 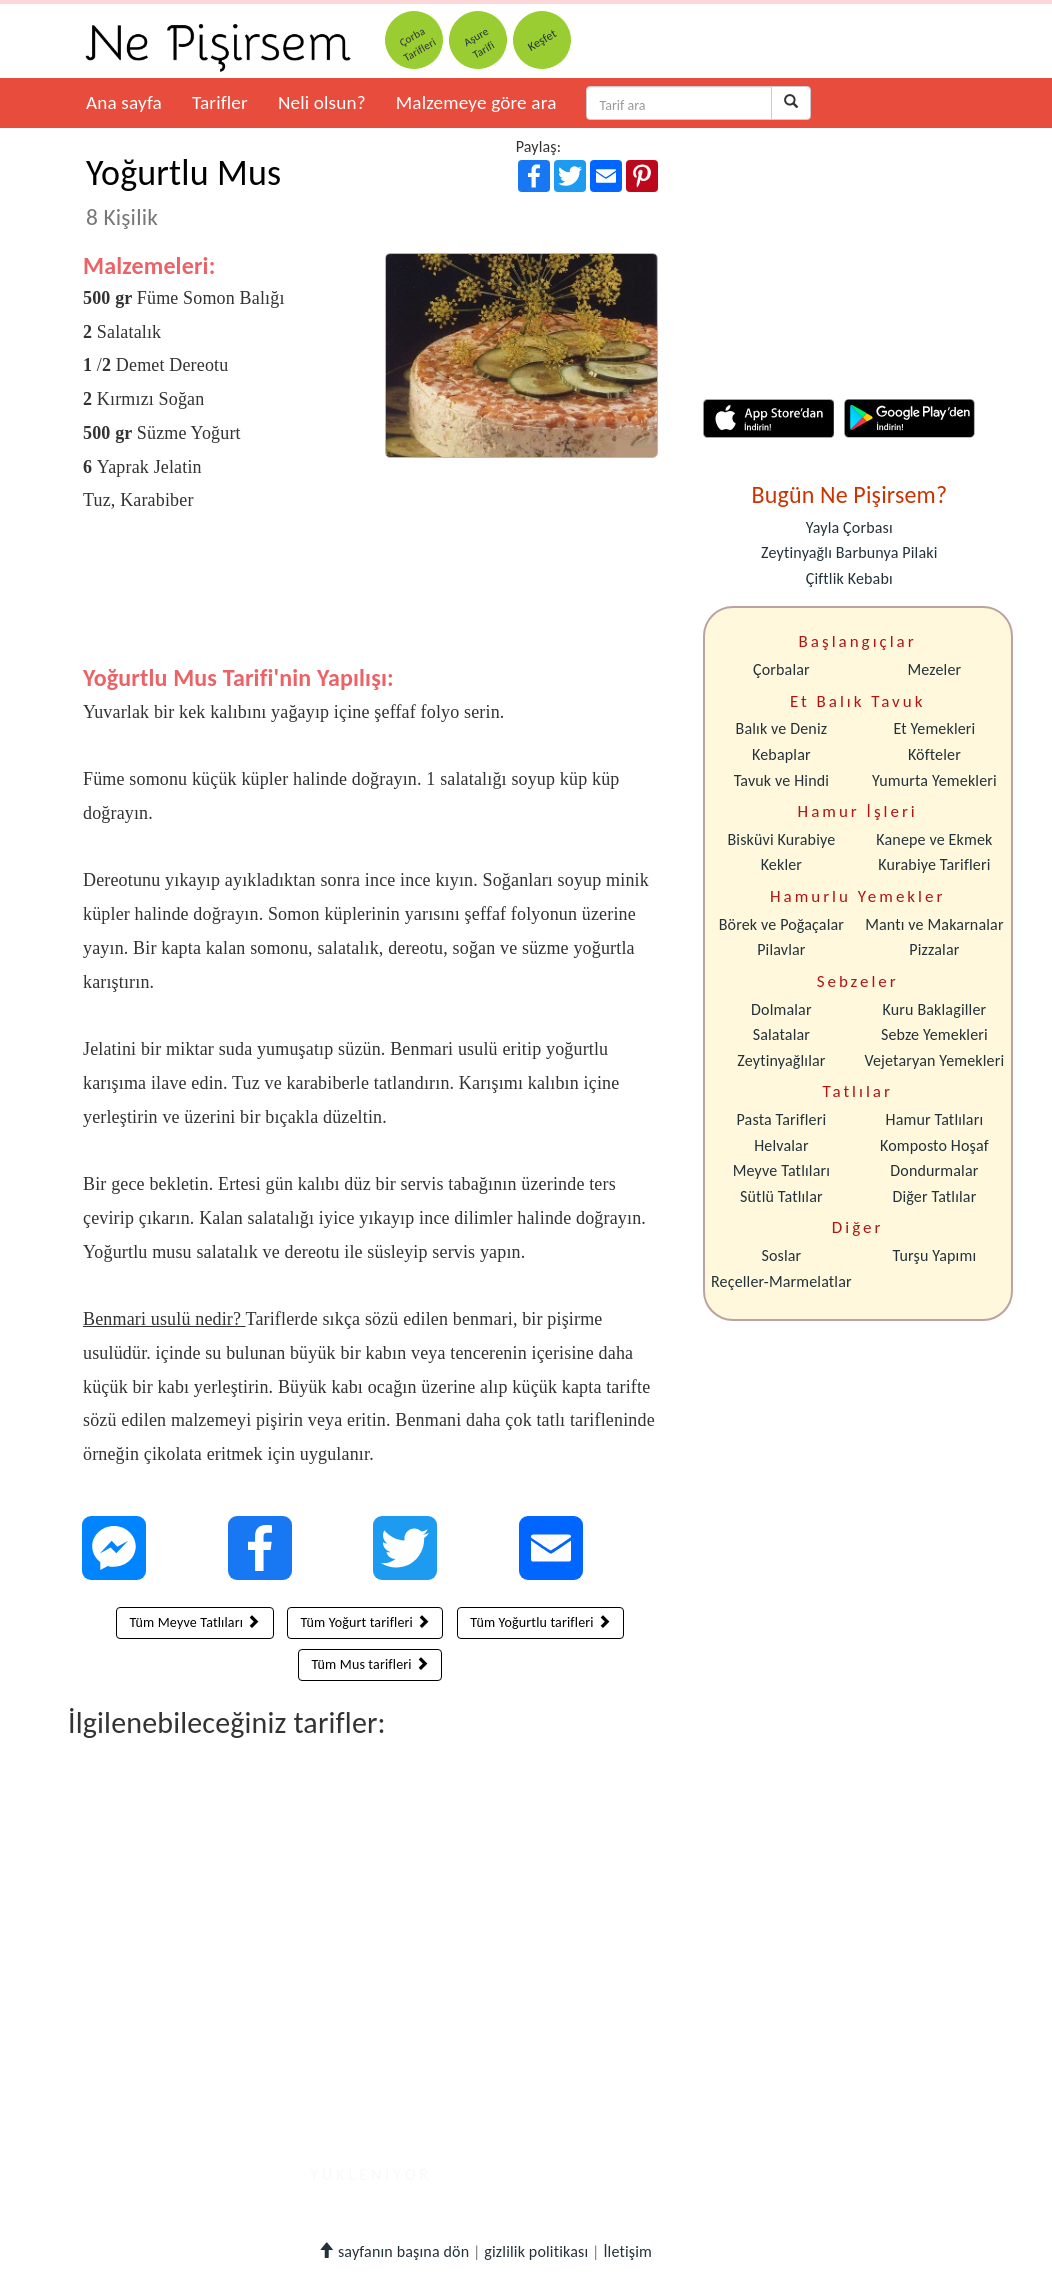 I want to click on Pasta Tarifleri, so click(x=782, y=1119).